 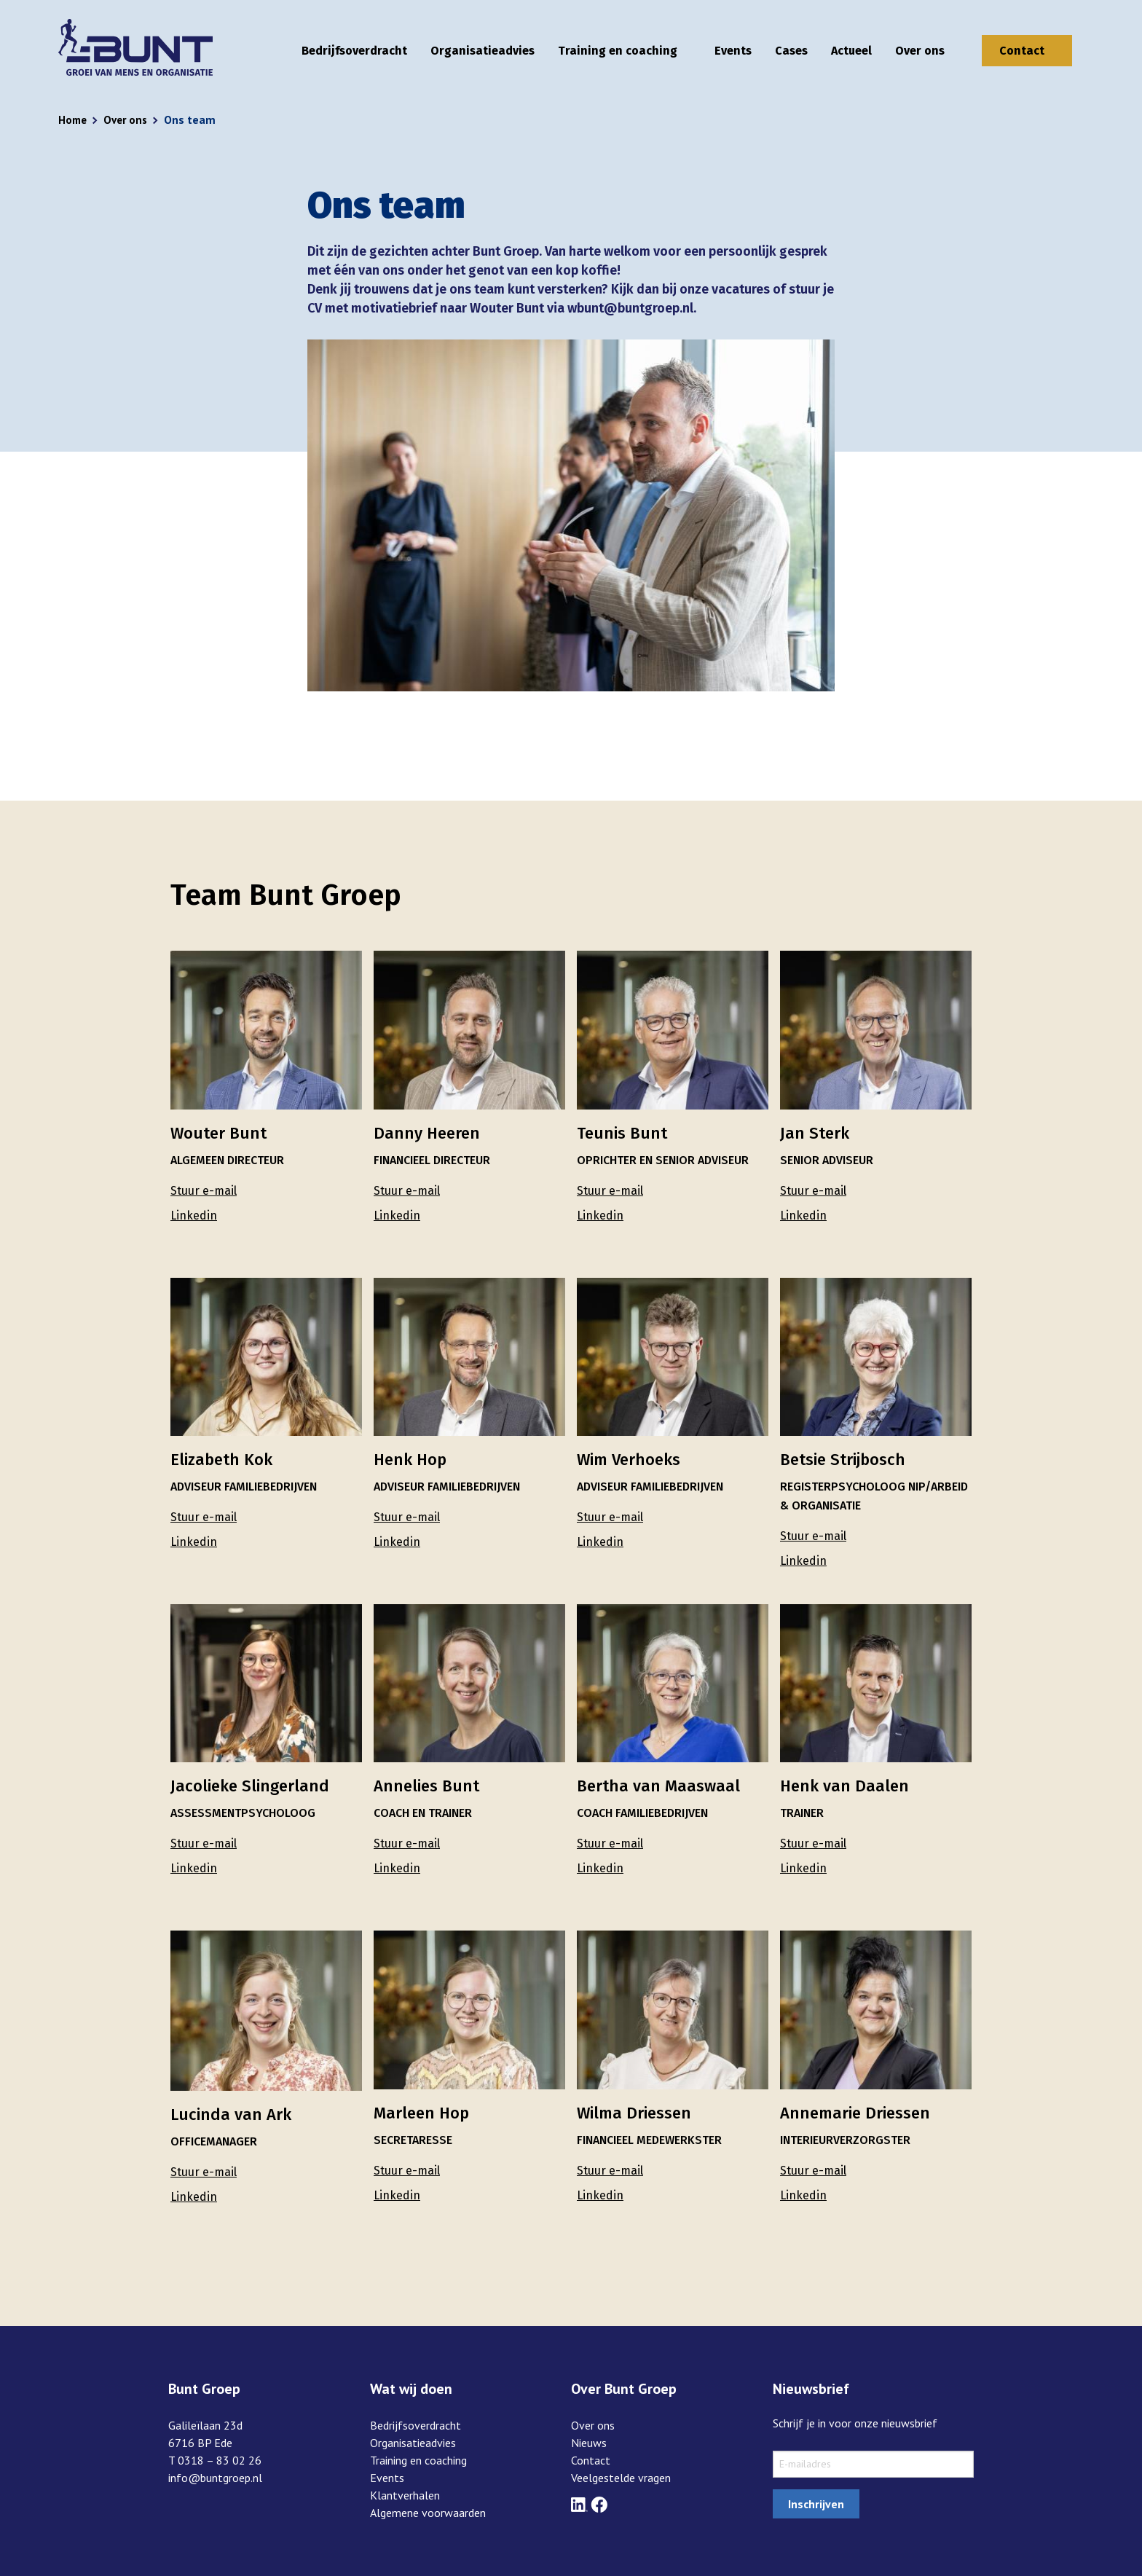 I want to click on Bedrijfsoverdracht, so click(x=354, y=51).